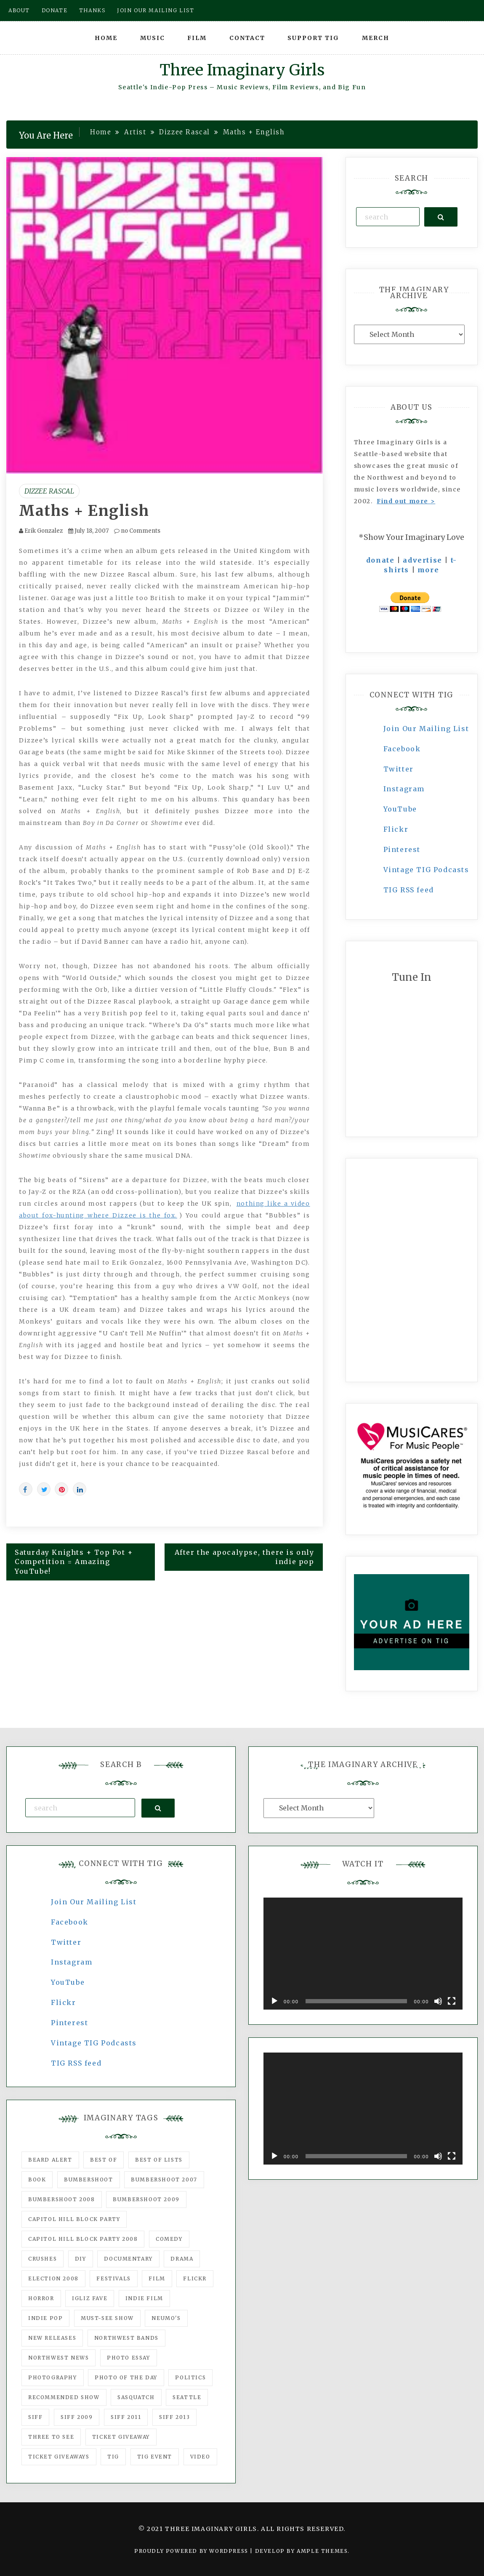 Image resolution: width=484 pixels, height=2576 pixels. I want to click on Erik Gonzalez, so click(43, 530).